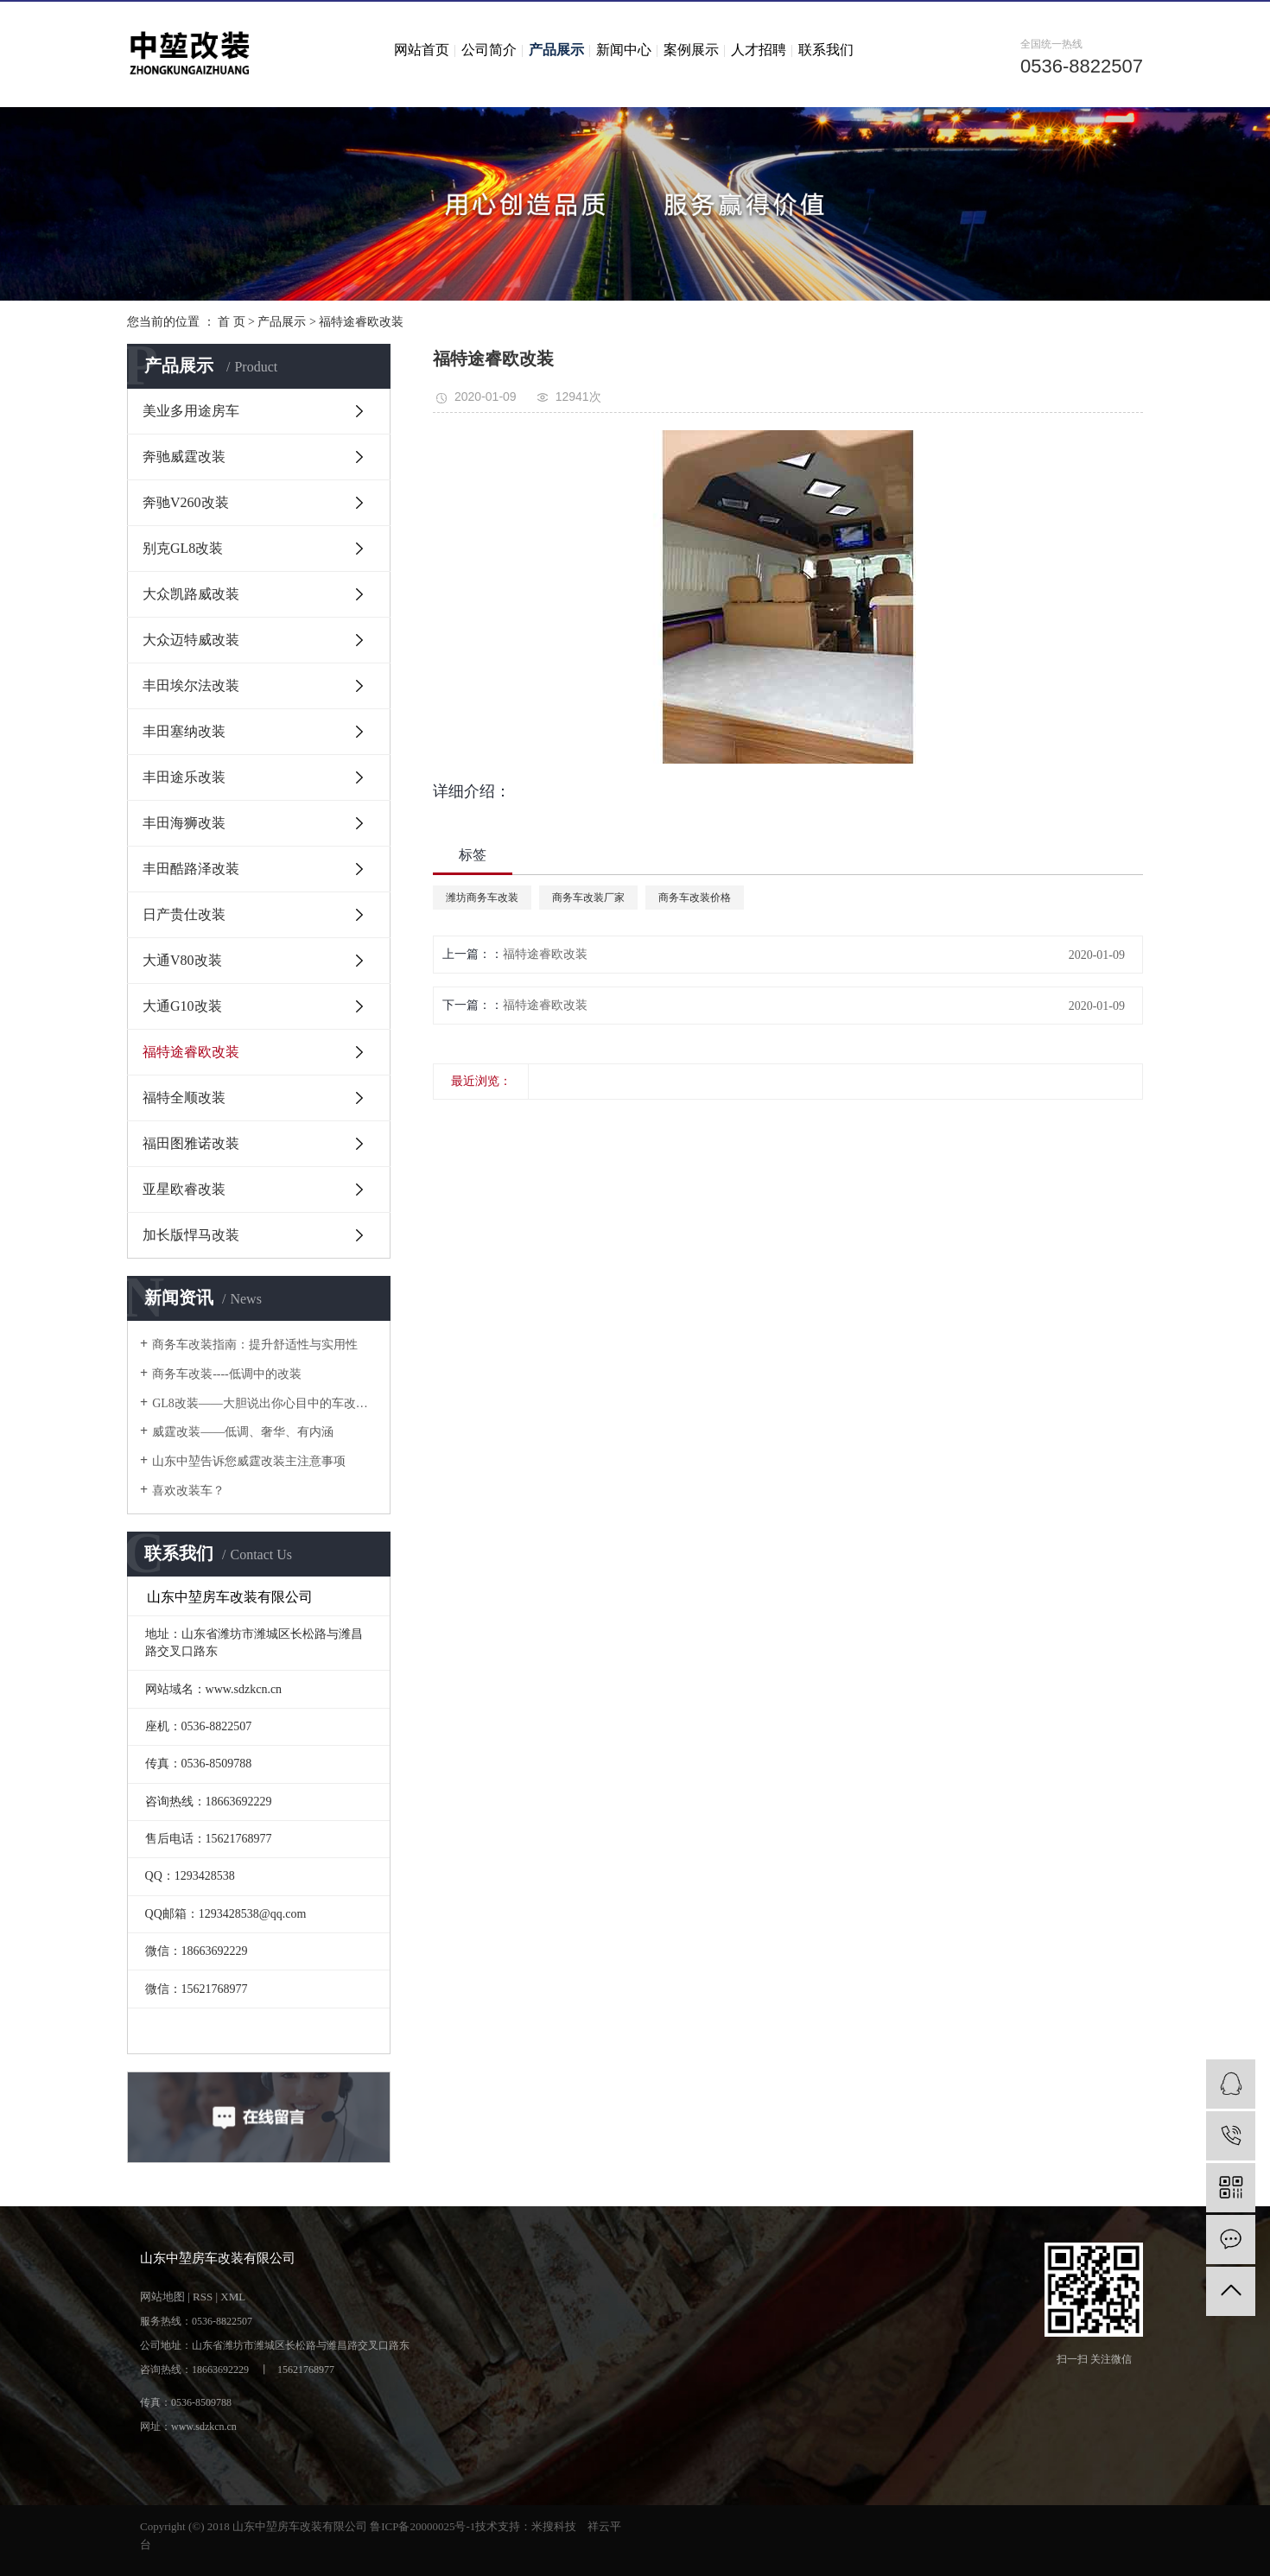 This screenshot has height=2576, width=1270. Describe the element at coordinates (184, 1189) in the screenshot. I see `亚星欧睿改装` at that location.